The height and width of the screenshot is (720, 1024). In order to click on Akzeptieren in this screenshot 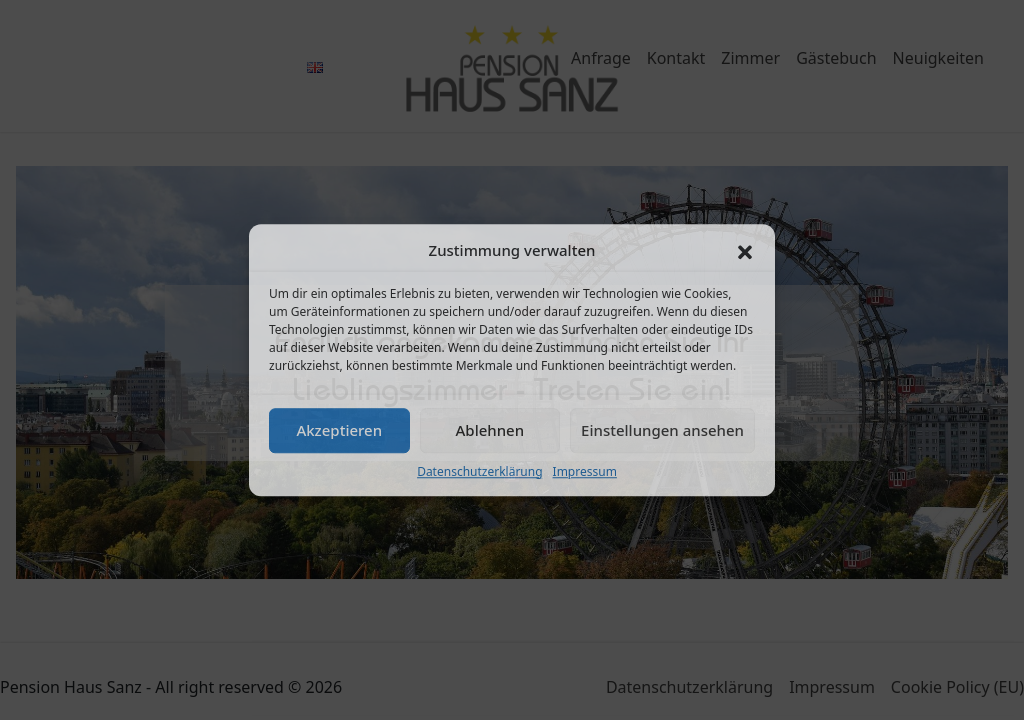, I will do `click(339, 430)`.